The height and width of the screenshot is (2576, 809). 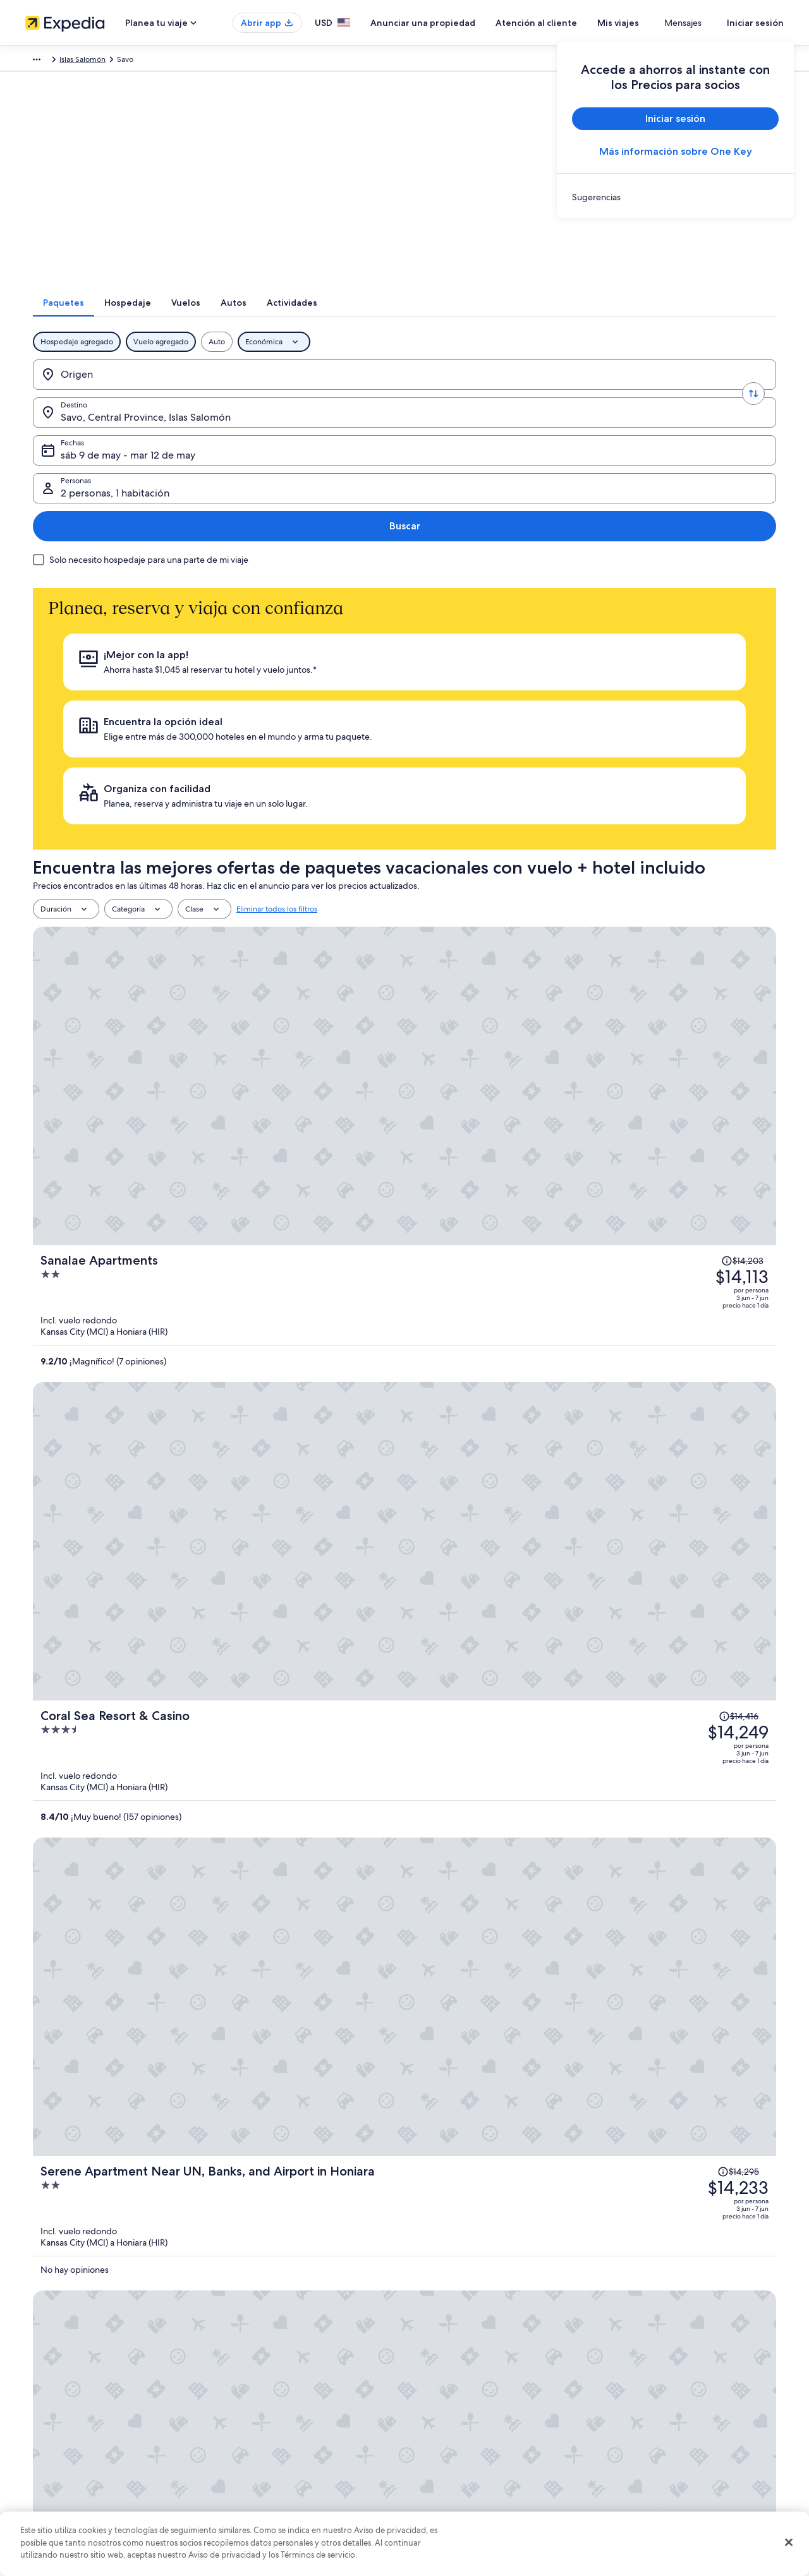 I want to click on Privacidad [link], so click(x=435, y=2345).